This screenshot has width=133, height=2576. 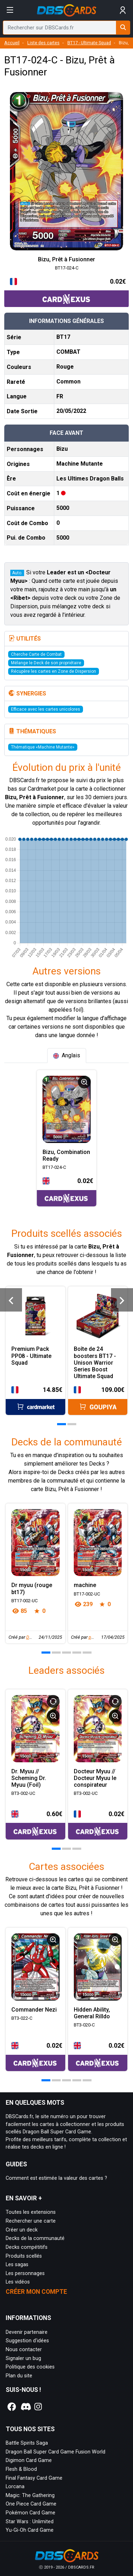 What do you see at coordinates (31, 2221) in the screenshot?
I see `Rechercher une carte` at bounding box center [31, 2221].